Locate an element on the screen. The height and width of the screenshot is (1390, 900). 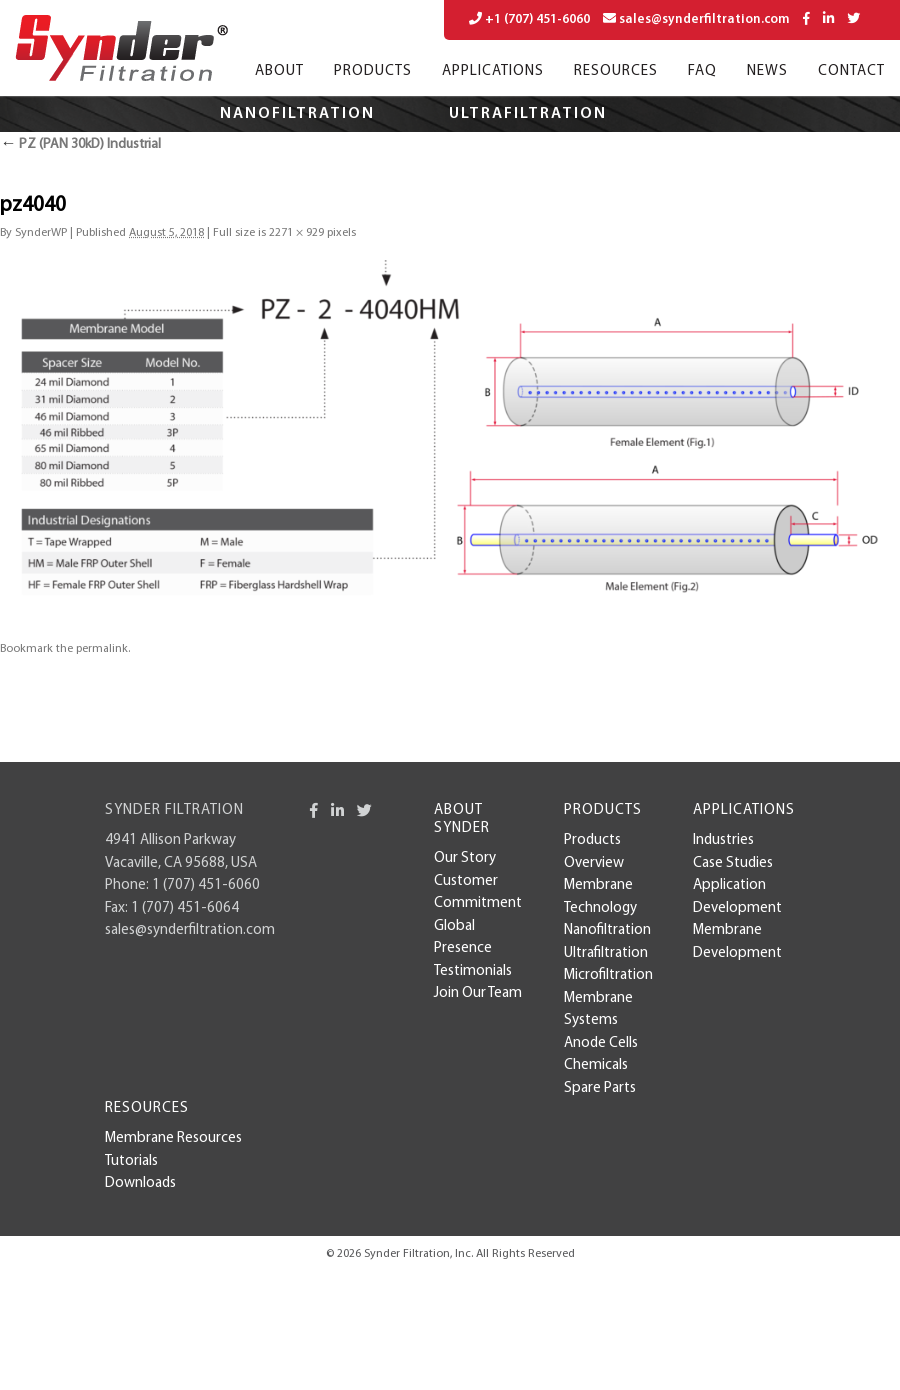
Testimonials is located at coordinates (473, 971).